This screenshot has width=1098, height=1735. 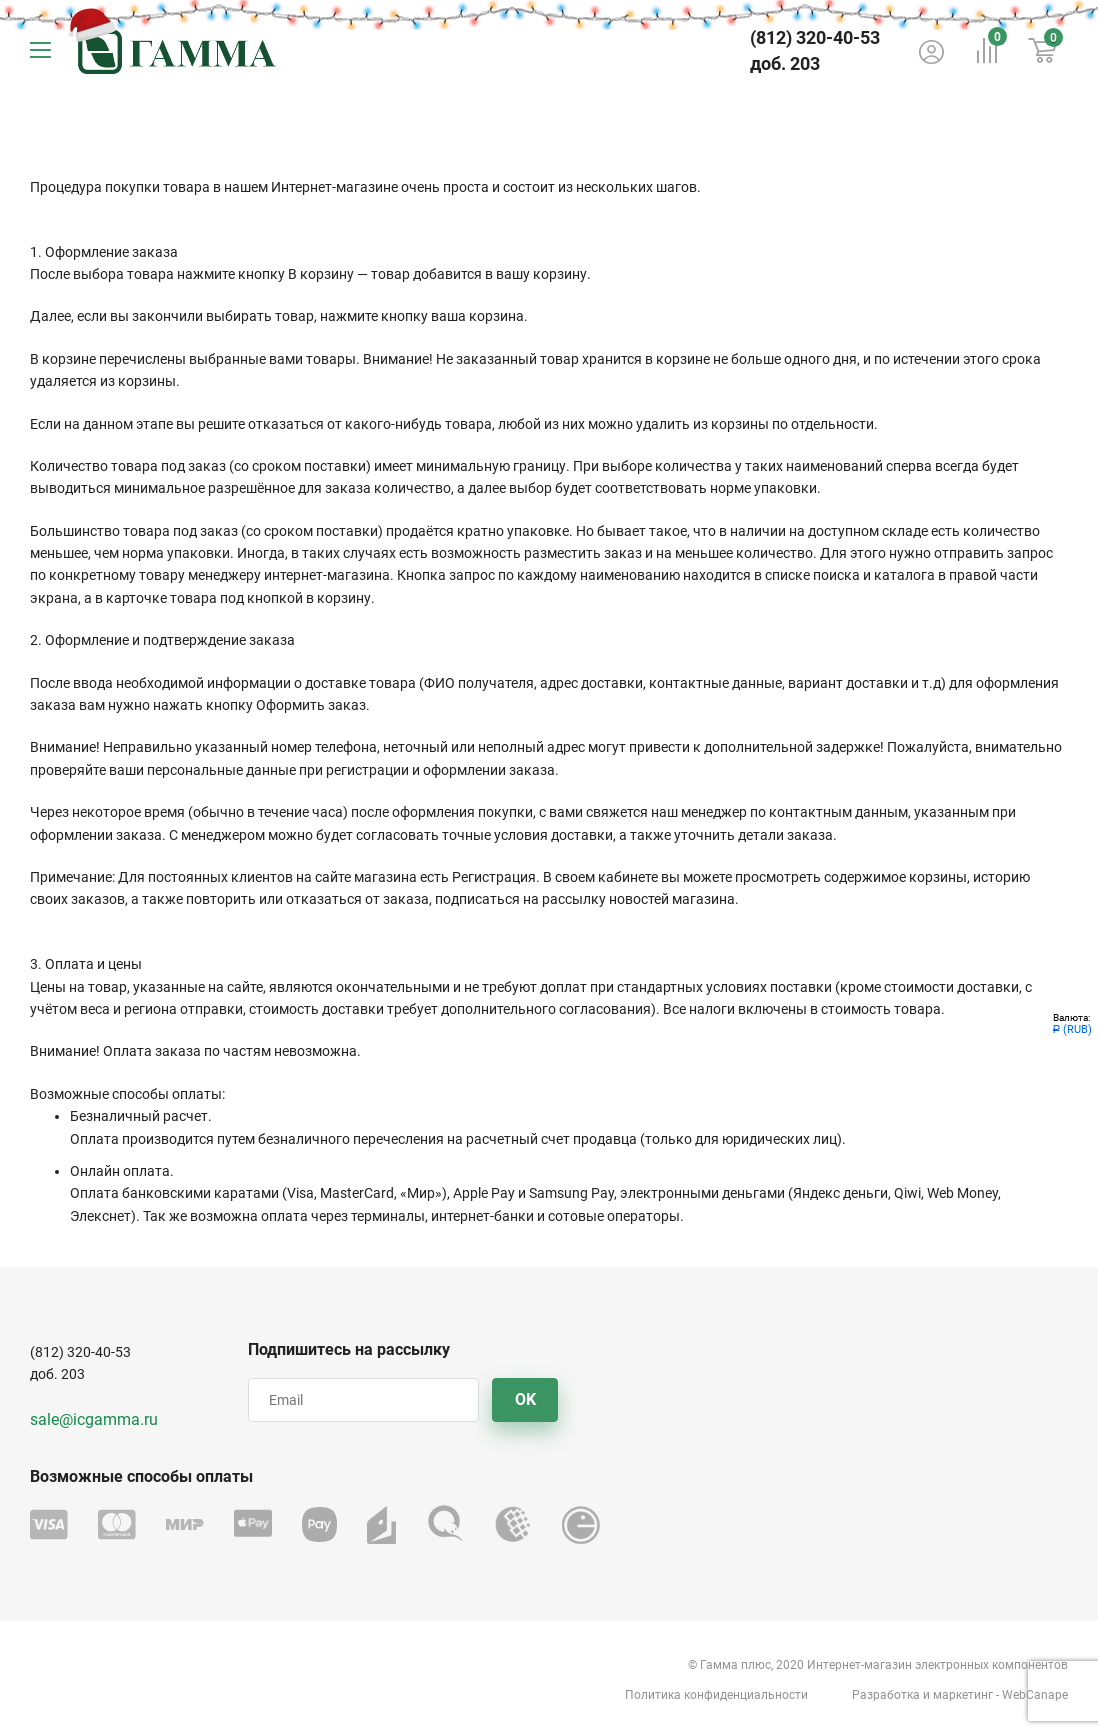 What do you see at coordinates (716, 1695) in the screenshot?
I see `Политика конфиденциальности` at bounding box center [716, 1695].